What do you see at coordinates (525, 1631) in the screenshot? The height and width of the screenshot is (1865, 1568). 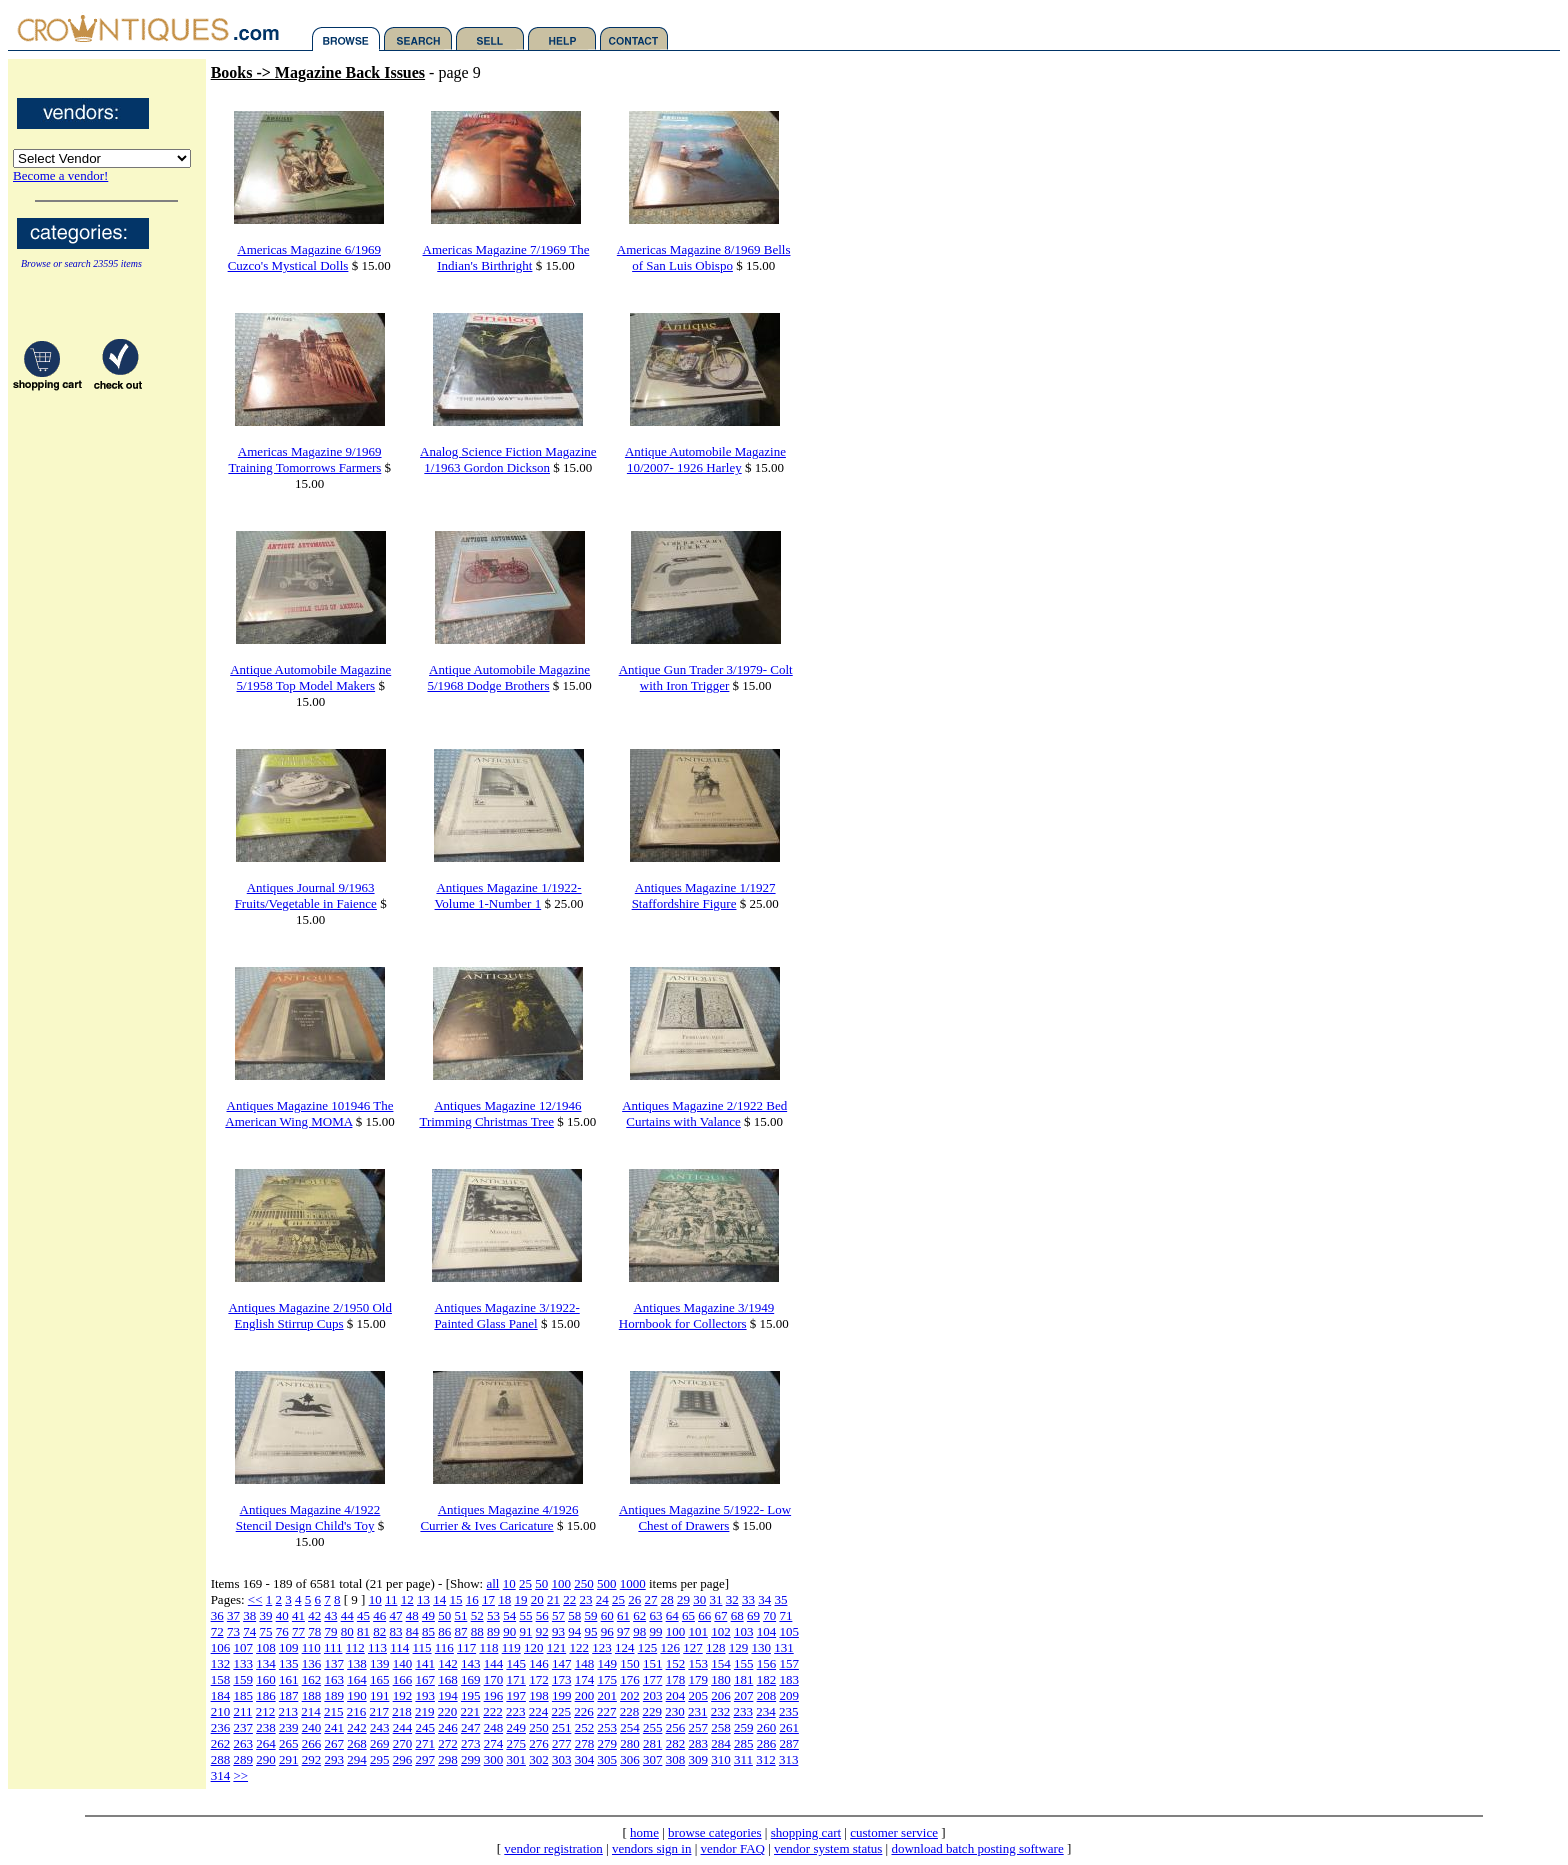 I see `91` at bounding box center [525, 1631].